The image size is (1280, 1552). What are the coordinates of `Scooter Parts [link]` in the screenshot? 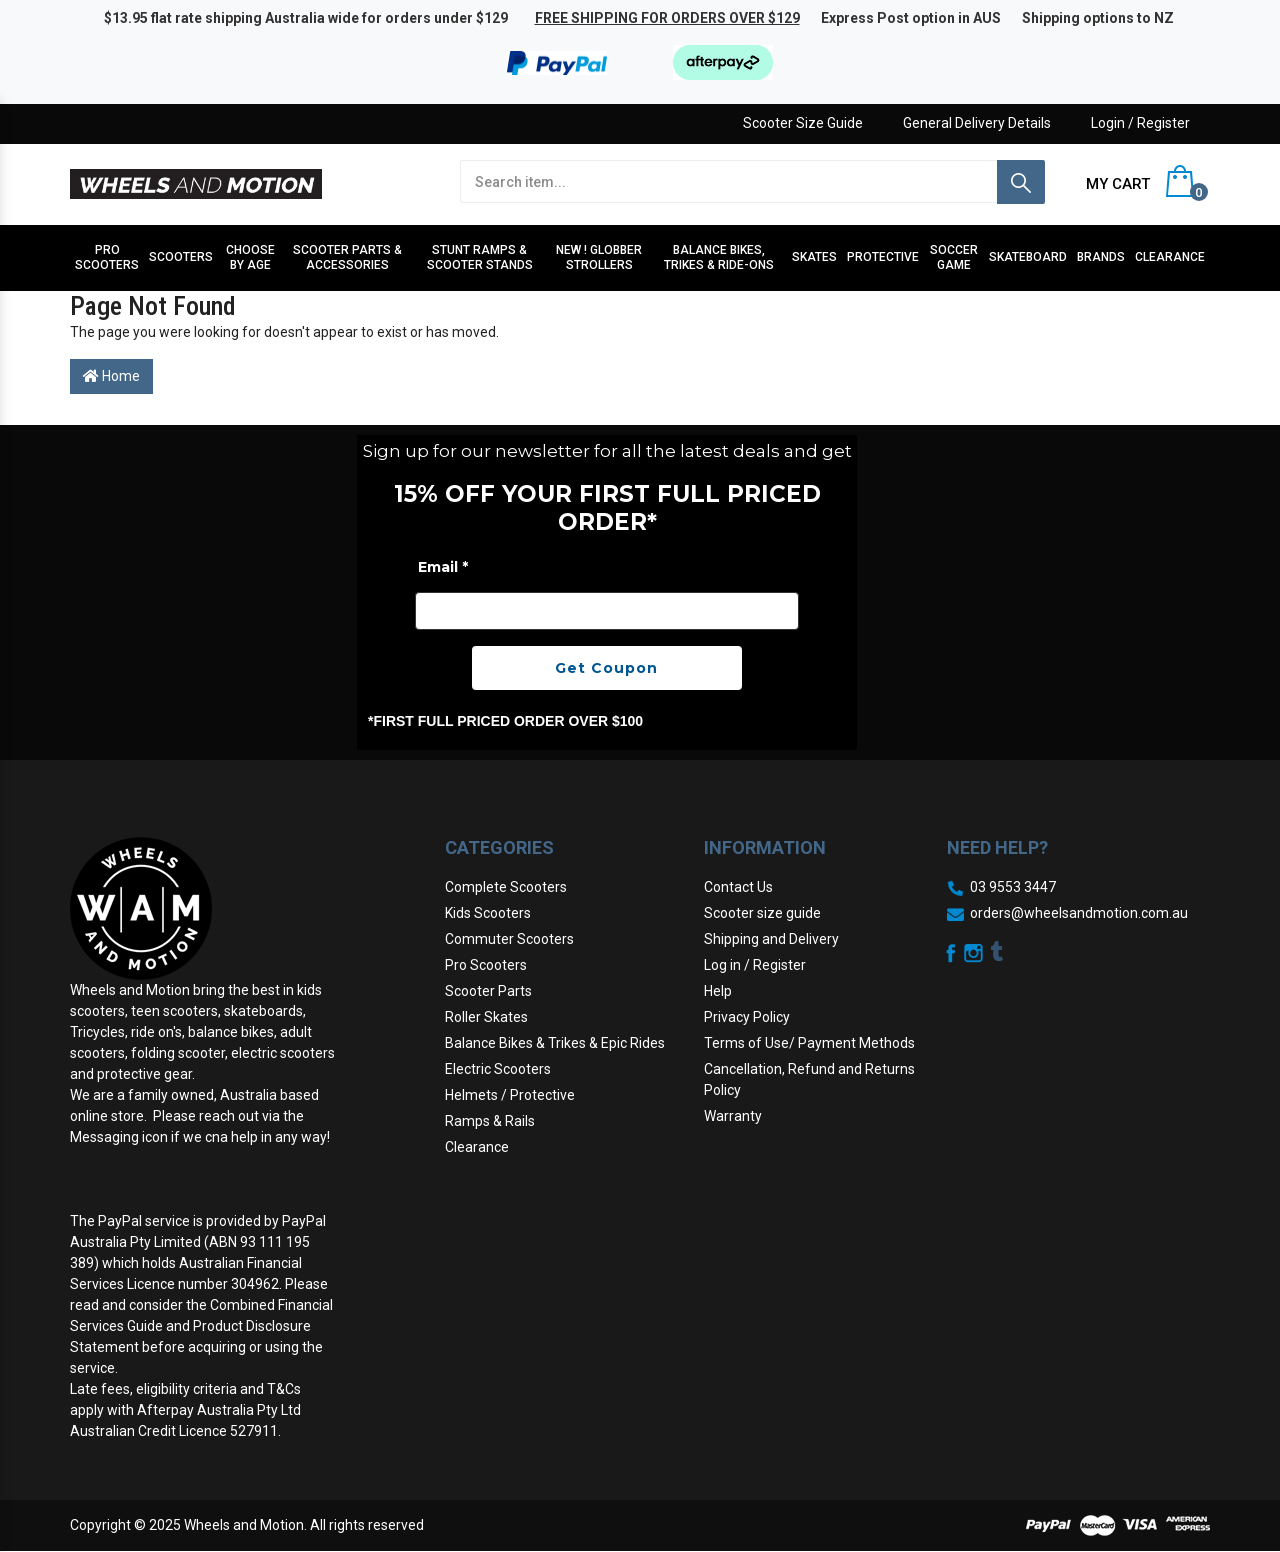 It's located at (488, 991).